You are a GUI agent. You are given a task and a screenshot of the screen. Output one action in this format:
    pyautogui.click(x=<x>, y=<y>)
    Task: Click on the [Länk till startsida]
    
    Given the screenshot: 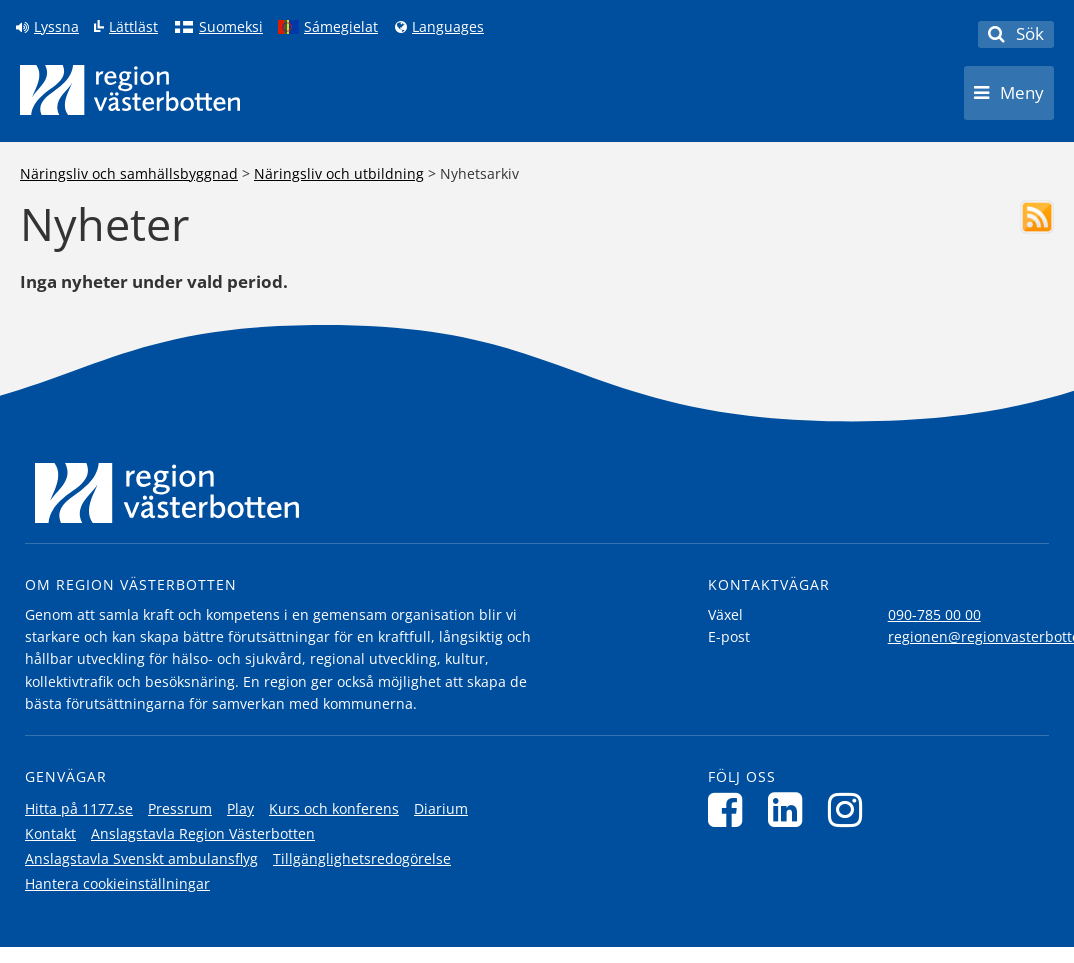 What is the action you would take?
    pyautogui.click(x=130, y=90)
    